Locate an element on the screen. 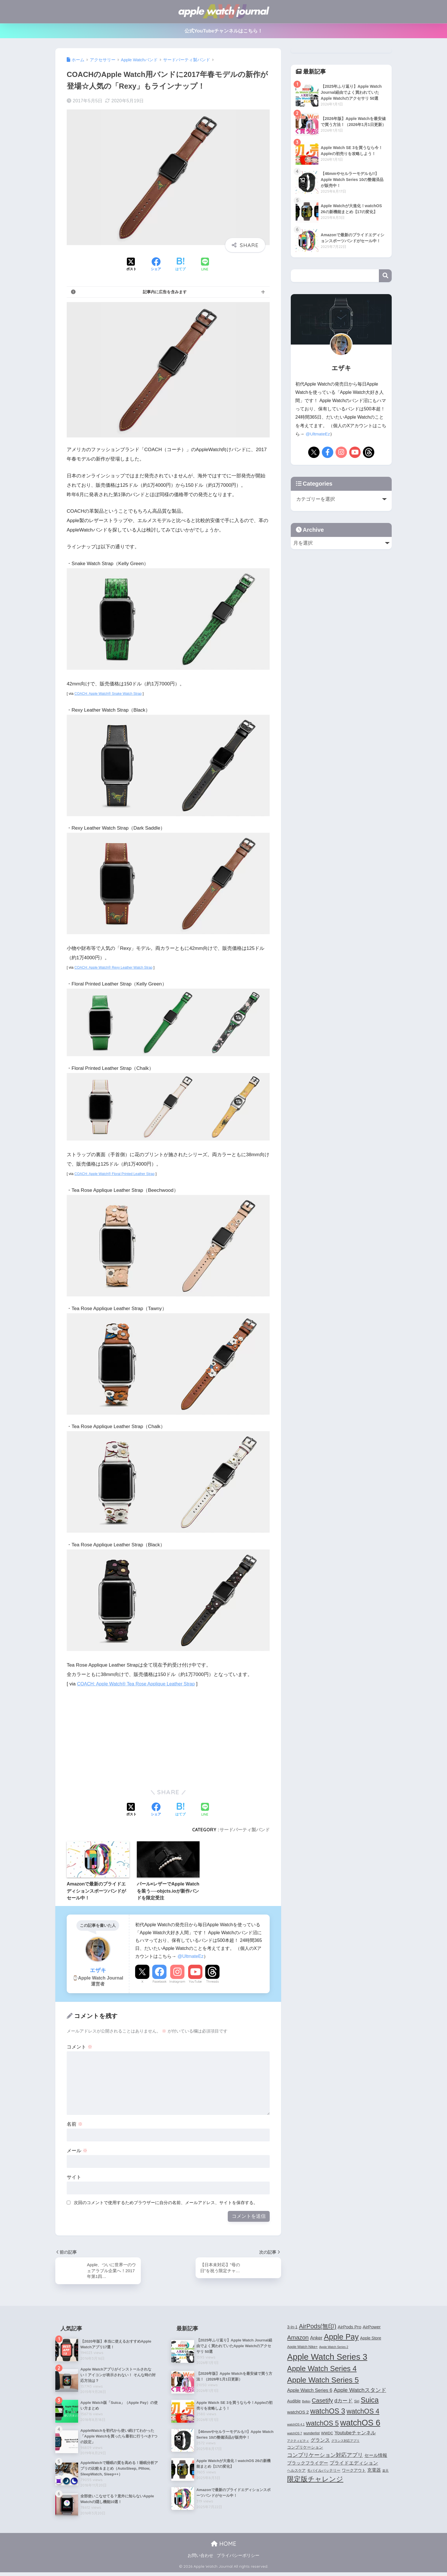 The height and width of the screenshot is (2576, 447). プライバシーポリシー is located at coordinates (238, 2559).